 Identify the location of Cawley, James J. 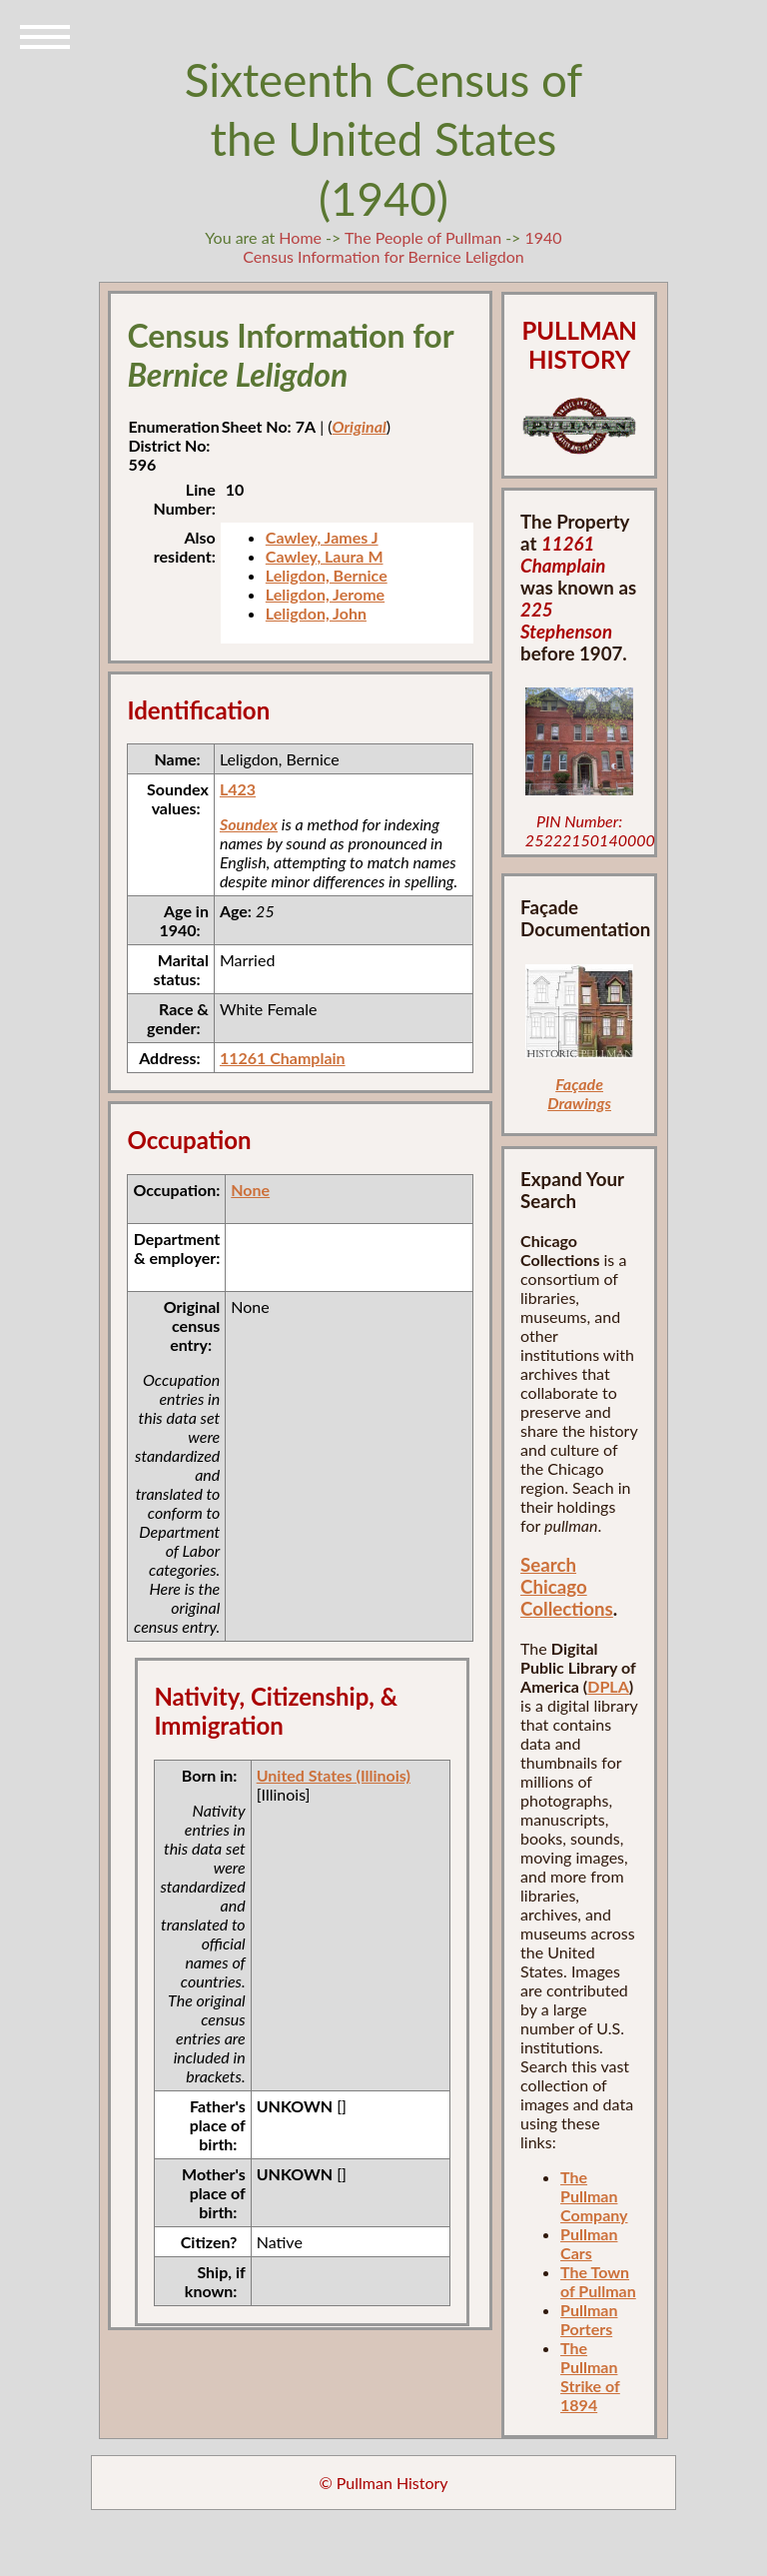
(322, 537).